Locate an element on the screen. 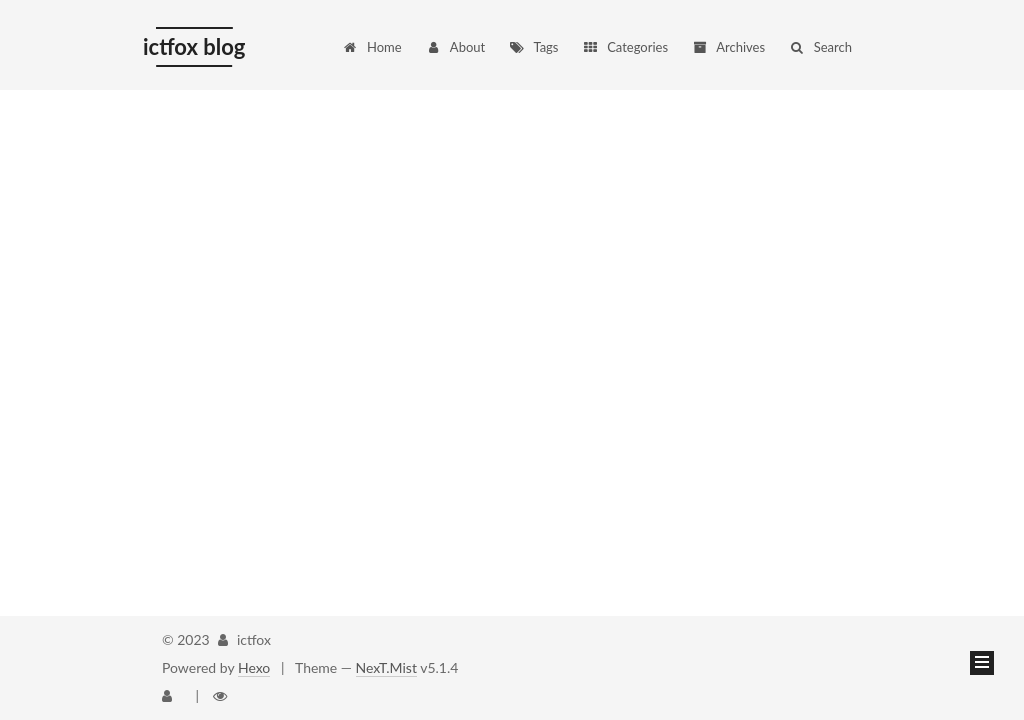 This screenshot has width=1024, height=720. Home is located at coordinates (372, 47).